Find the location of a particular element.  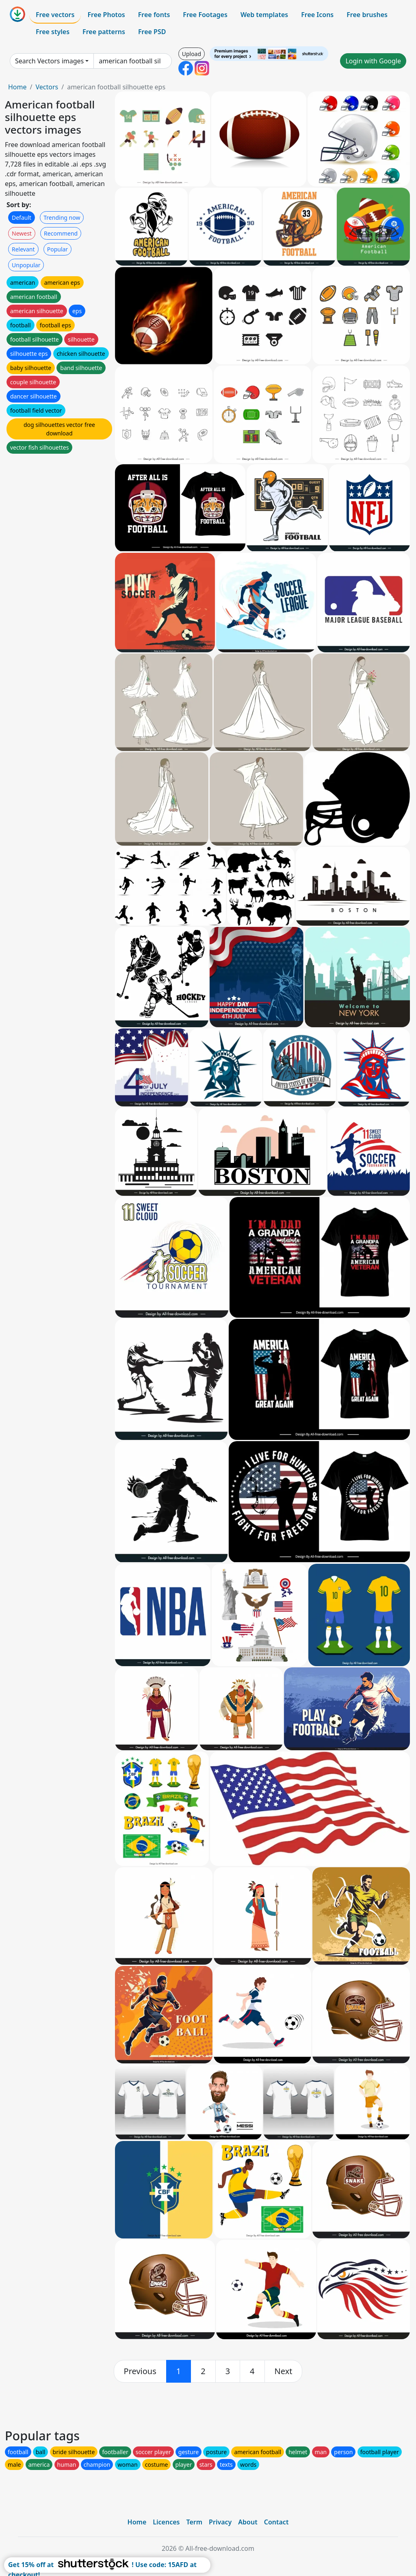

Upload is located at coordinates (191, 54).